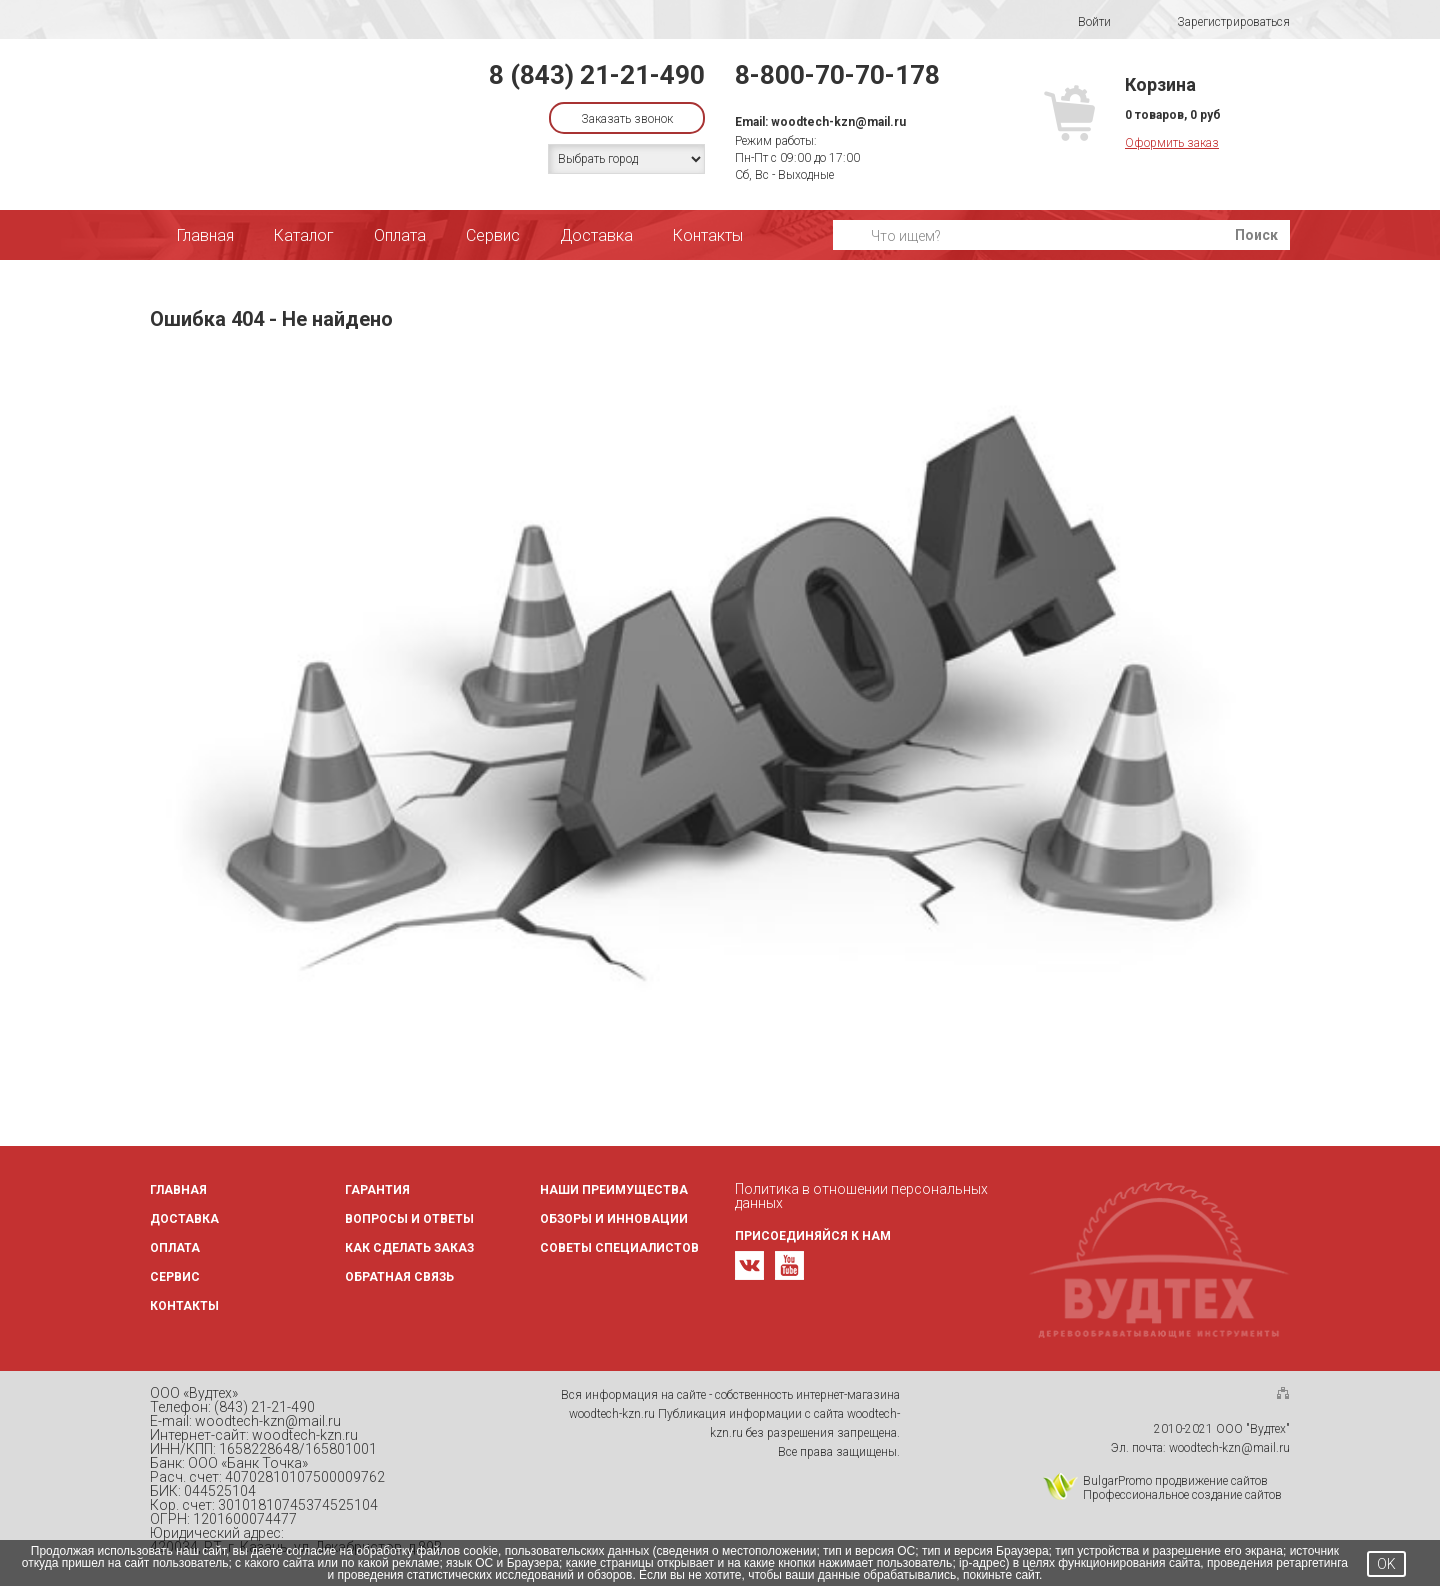 Image resolution: width=1440 pixels, height=1586 pixels. What do you see at coordinates (377, 1190) in the screenshot?
I see `Гарантия` at bounding box center [377, 1190].